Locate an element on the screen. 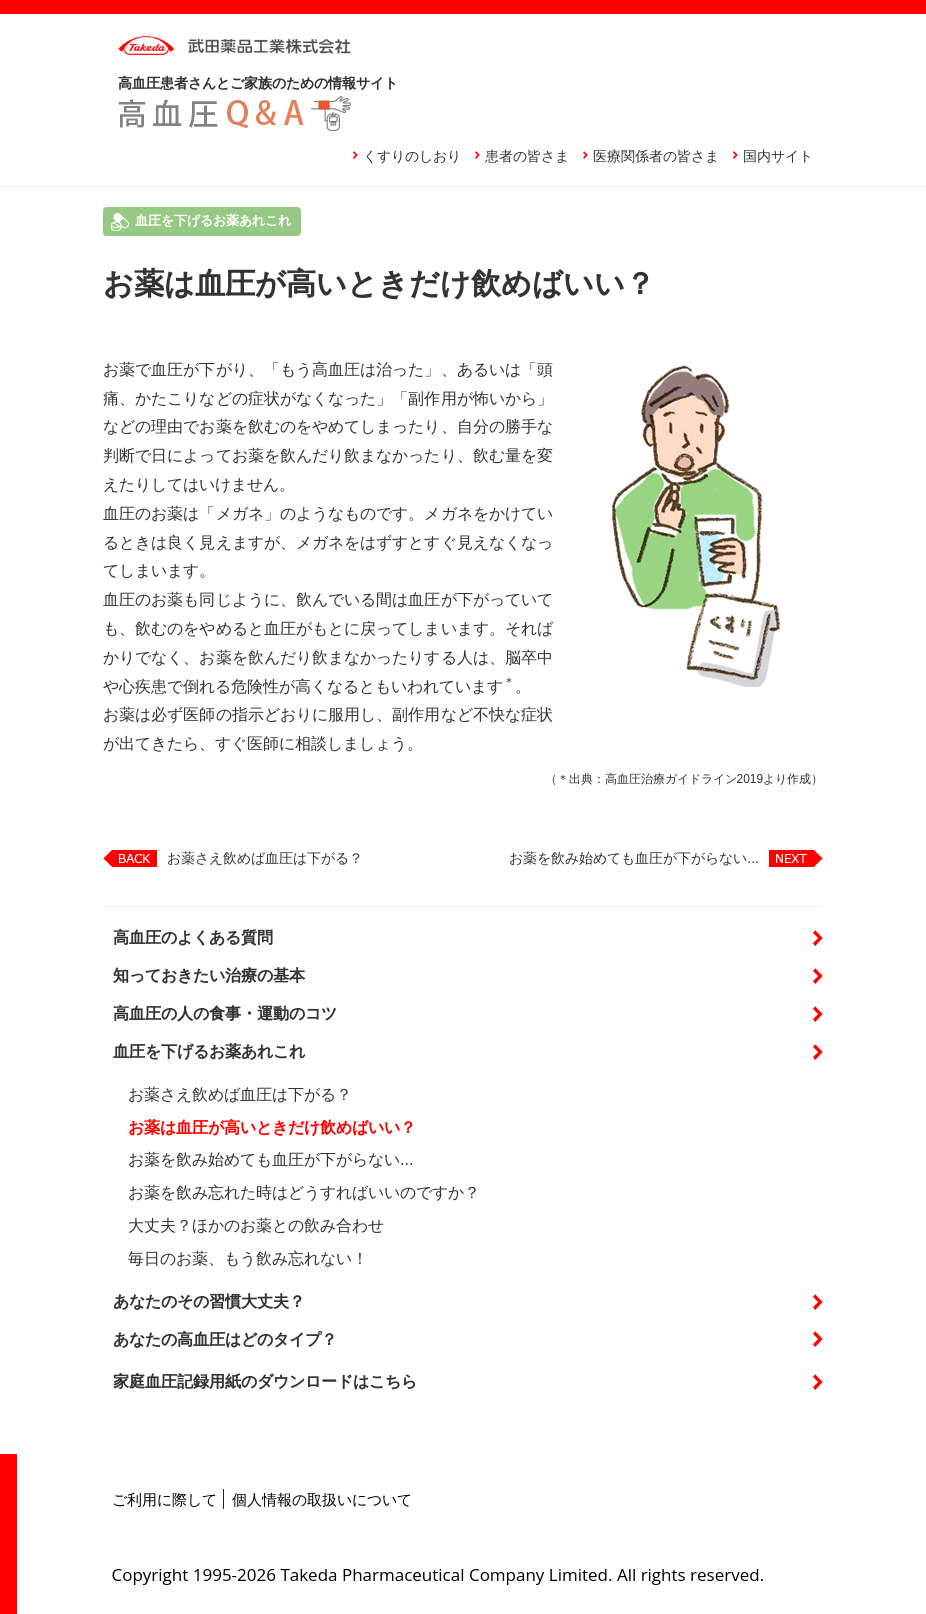 The width and height of the screenshot is (926, 1614). 患者の皆さま is located at coordinates (527, 156).